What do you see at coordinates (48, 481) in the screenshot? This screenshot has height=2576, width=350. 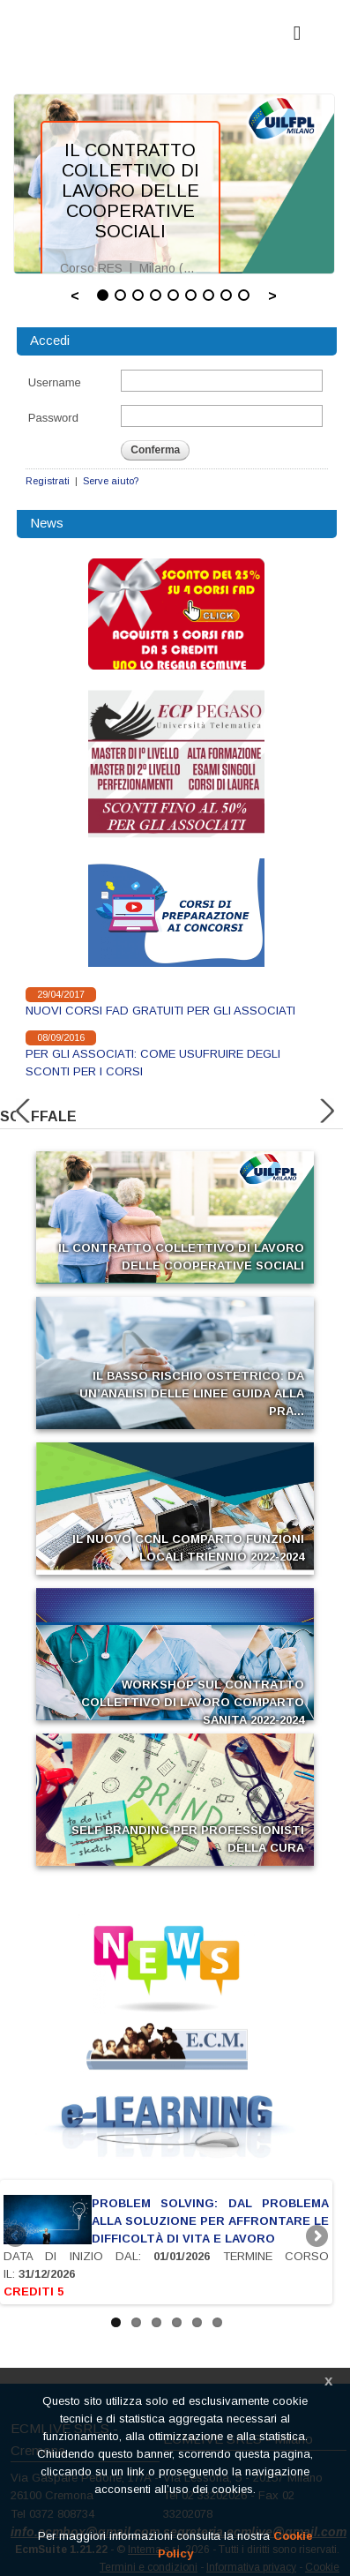 I see `Registrati` at bounding box center [48, 481].